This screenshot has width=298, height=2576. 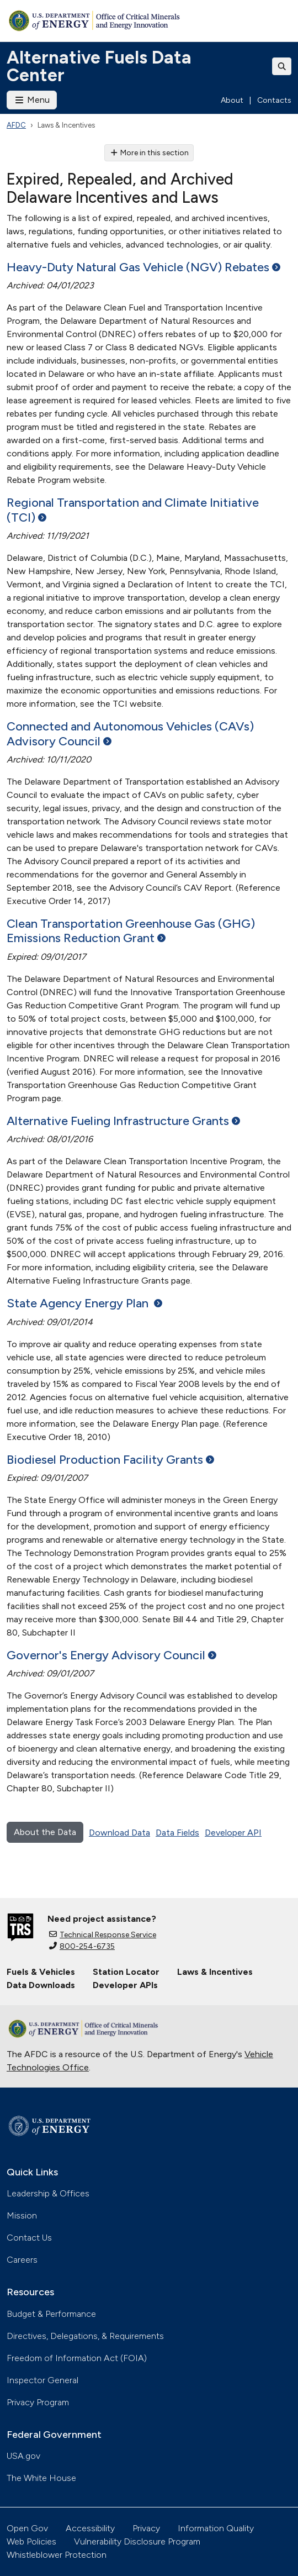 What do you see at coordinates (85, 2336) in the screenshot?
I see `Directives, Delegations, & Requirements` at bounding box center [85, 2336].